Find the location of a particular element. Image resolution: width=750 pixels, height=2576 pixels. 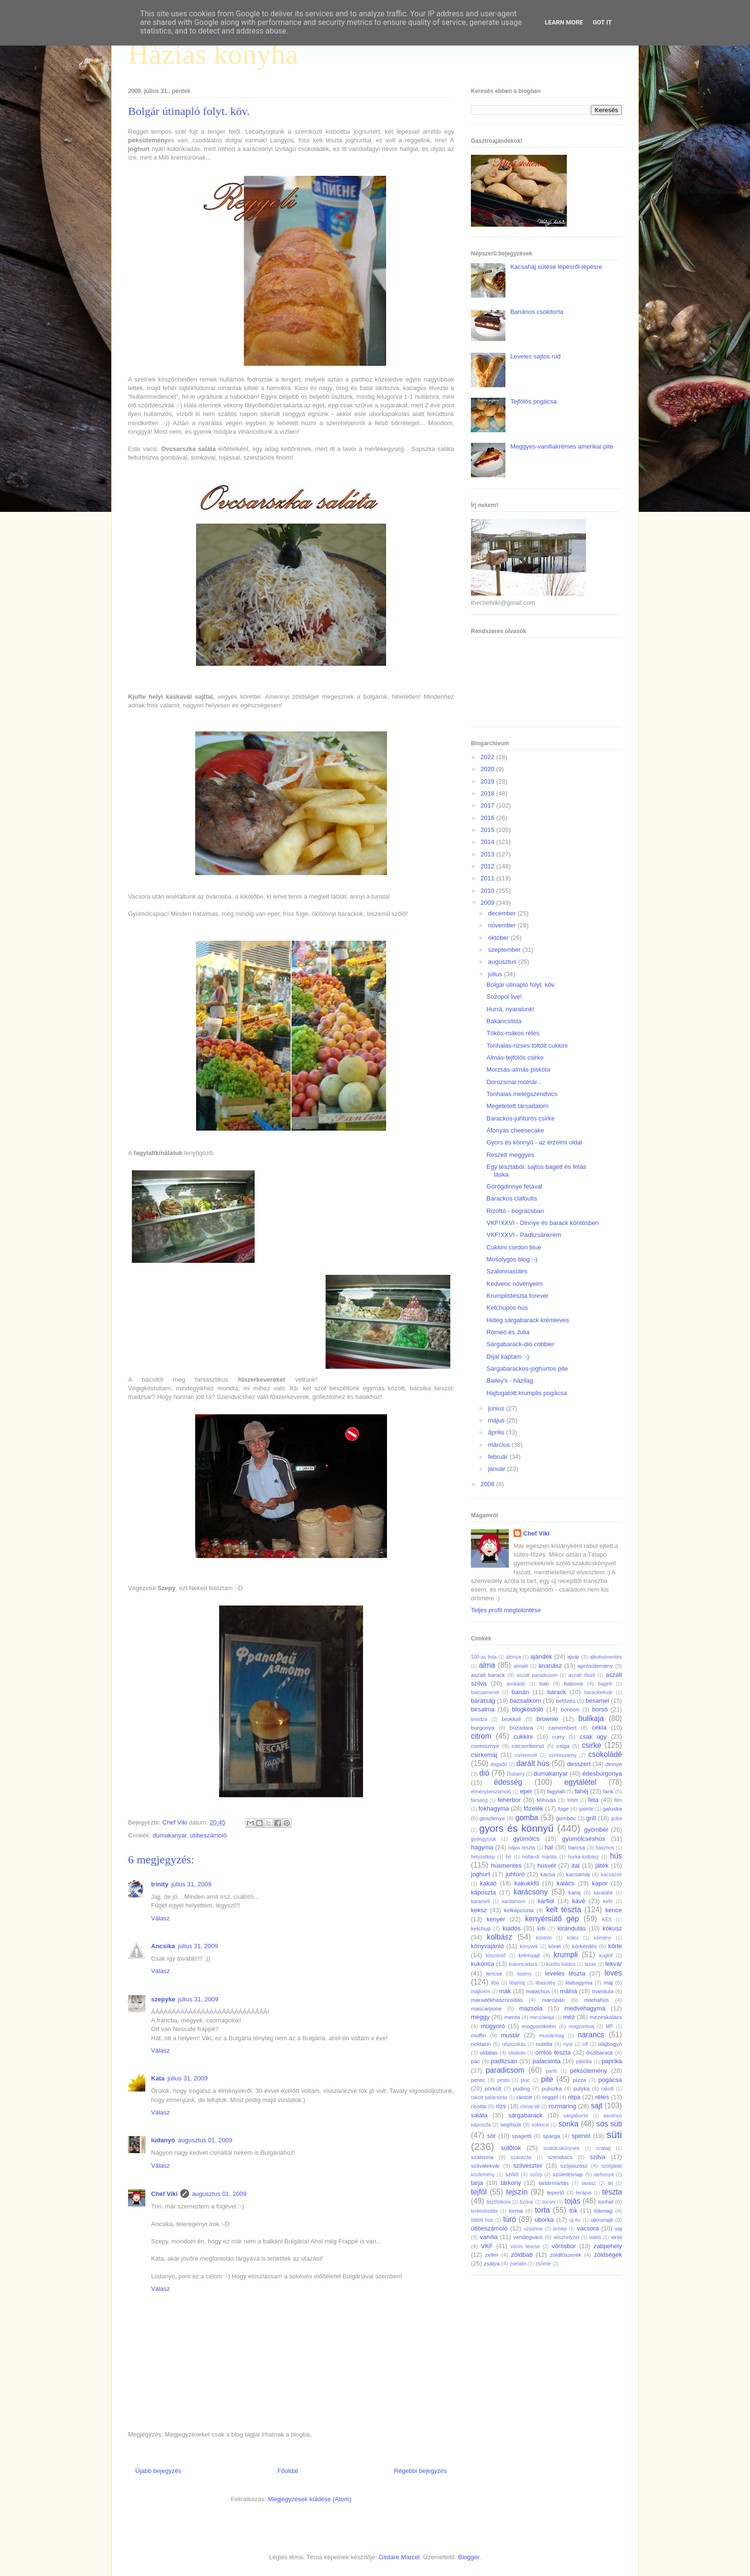

guba is located at coordinates (616, 1818).